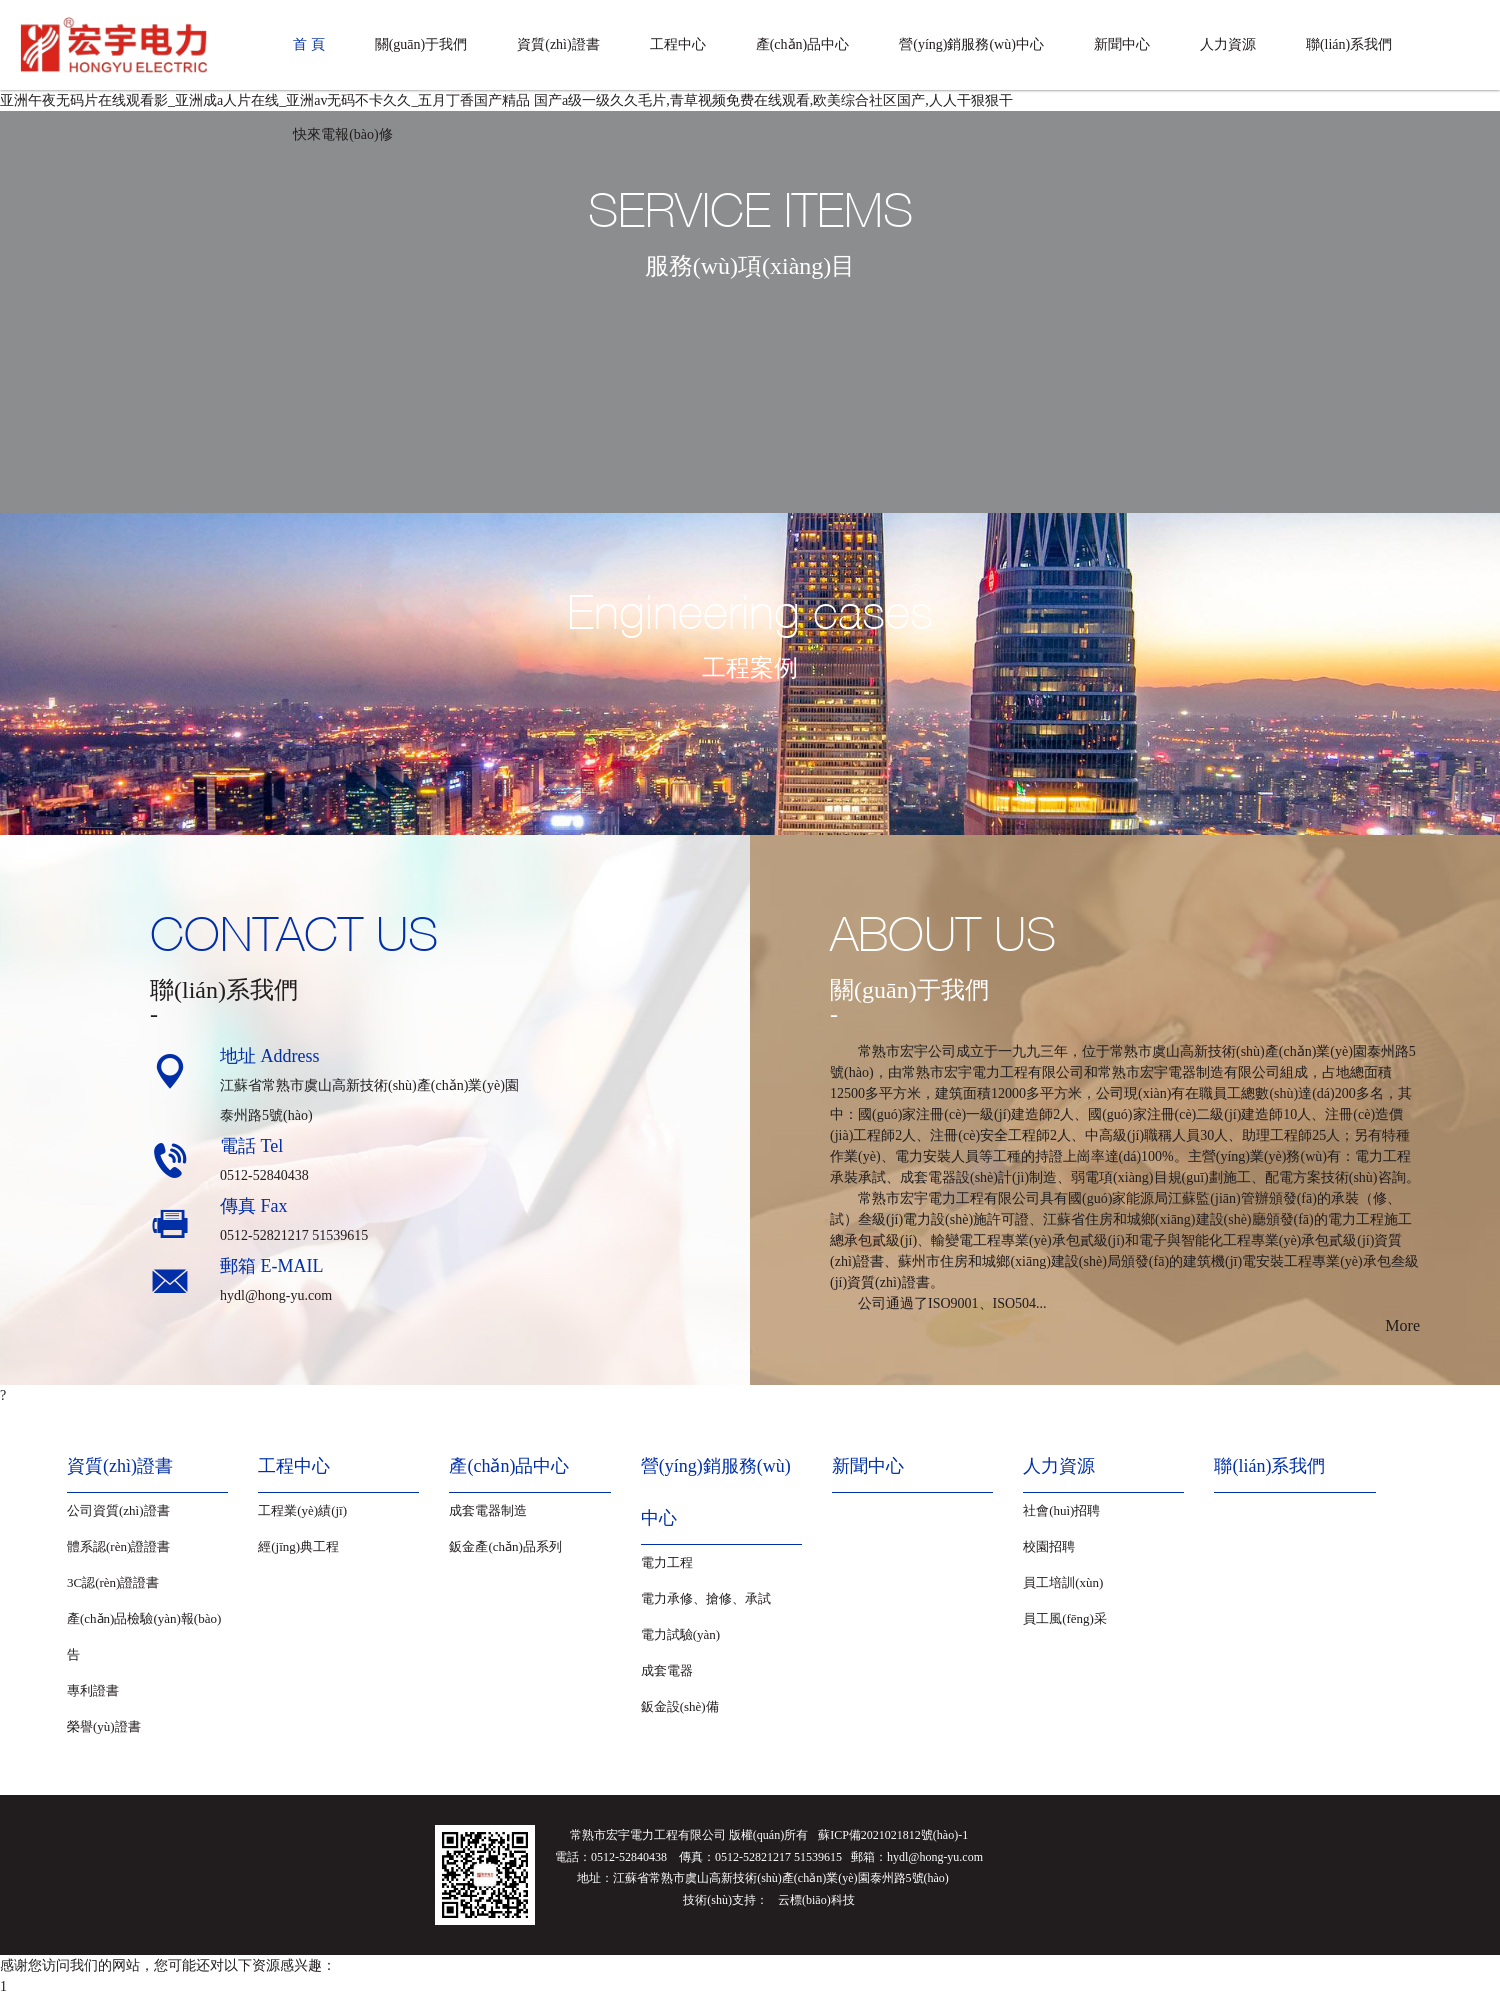  What do you see at coordinates (803, 44) in the screenshot?
I see `產(chǎn)品中心` at bounding box center [803, 44].